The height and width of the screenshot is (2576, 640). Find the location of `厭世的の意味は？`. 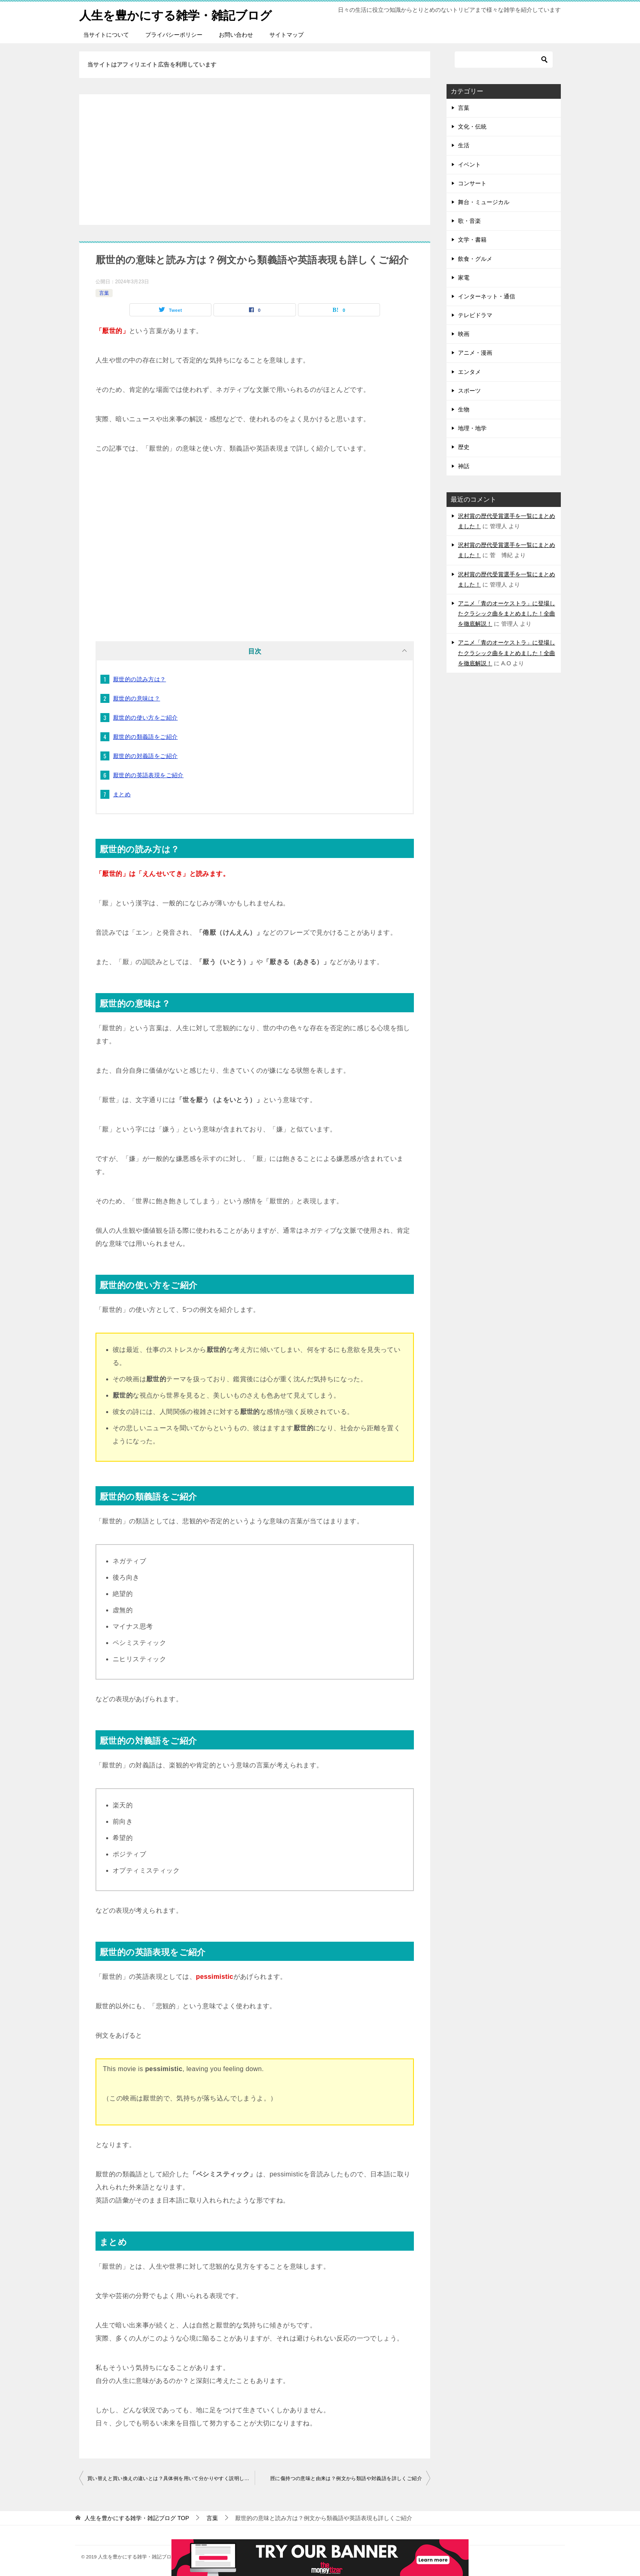

厭世的の意味は？ is located at coordinates (136, 698).